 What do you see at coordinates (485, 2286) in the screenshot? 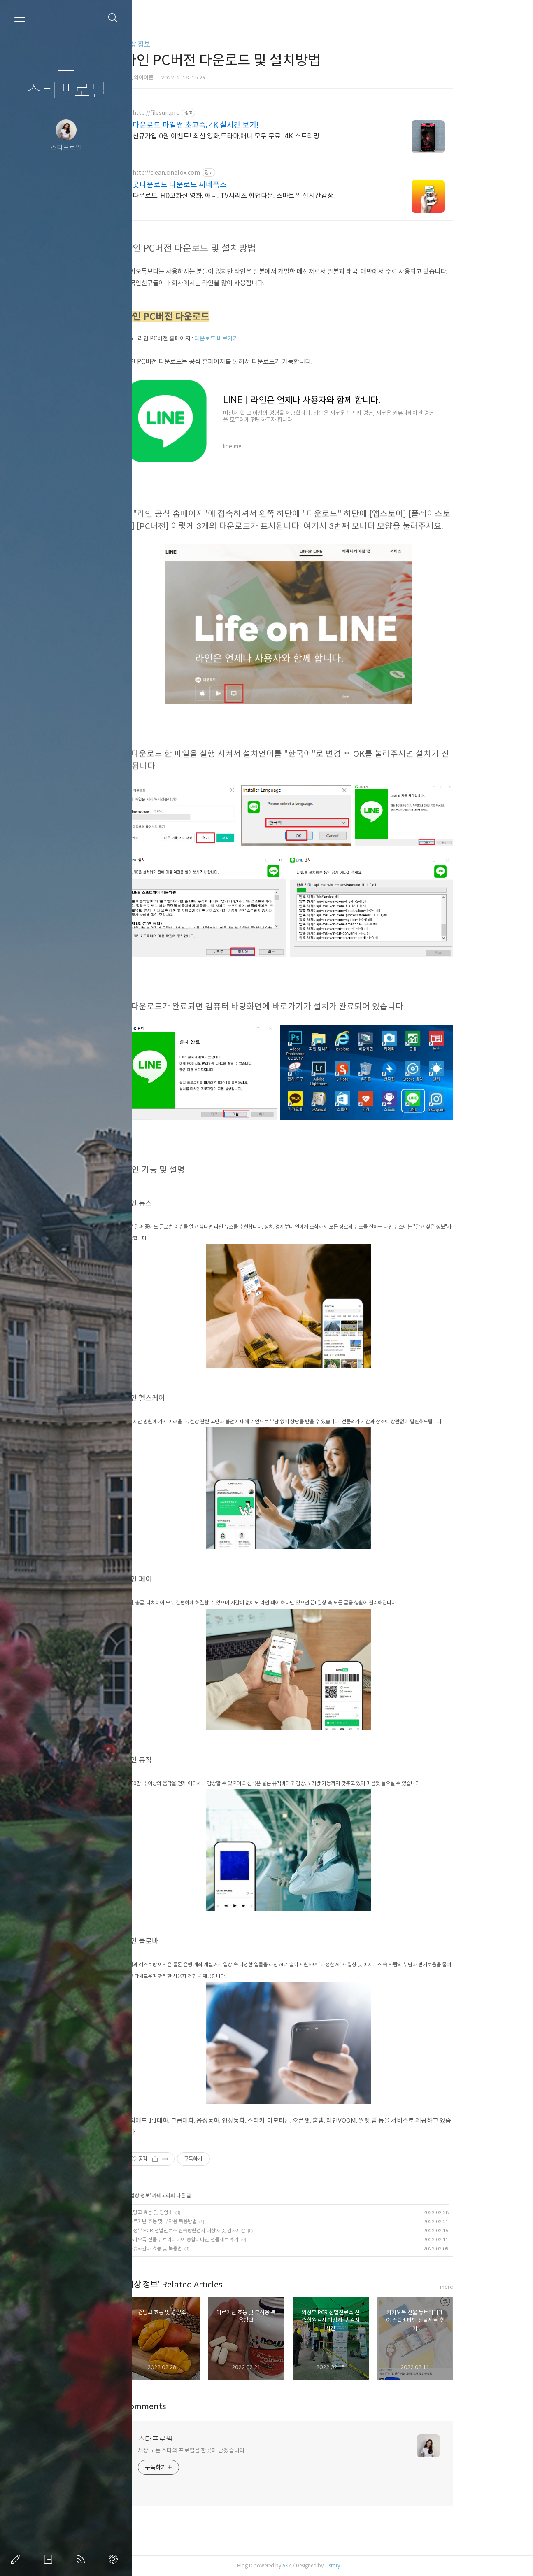
I see `more` at bounding box center [485, 2286].